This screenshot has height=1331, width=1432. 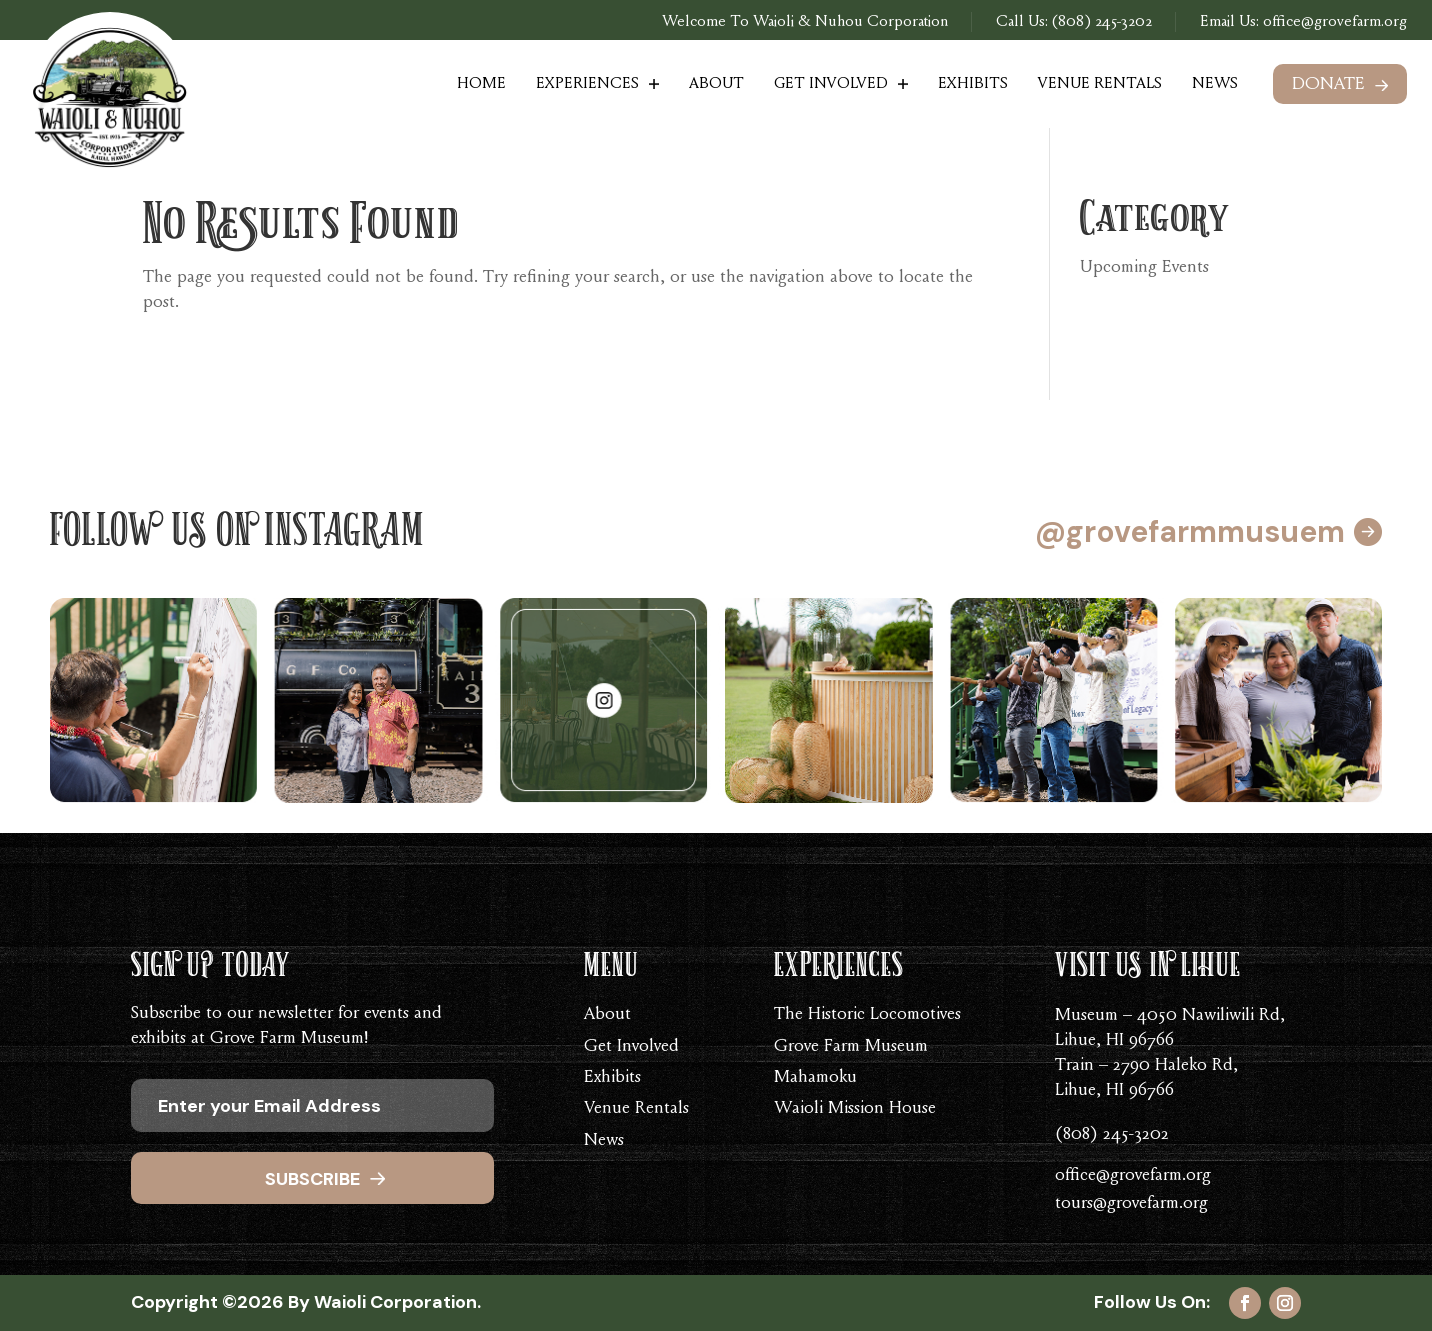 What do you see at coordinates (831, 84) in the screenshot?
I see `Get Involved` at bounding box center [831, 84].